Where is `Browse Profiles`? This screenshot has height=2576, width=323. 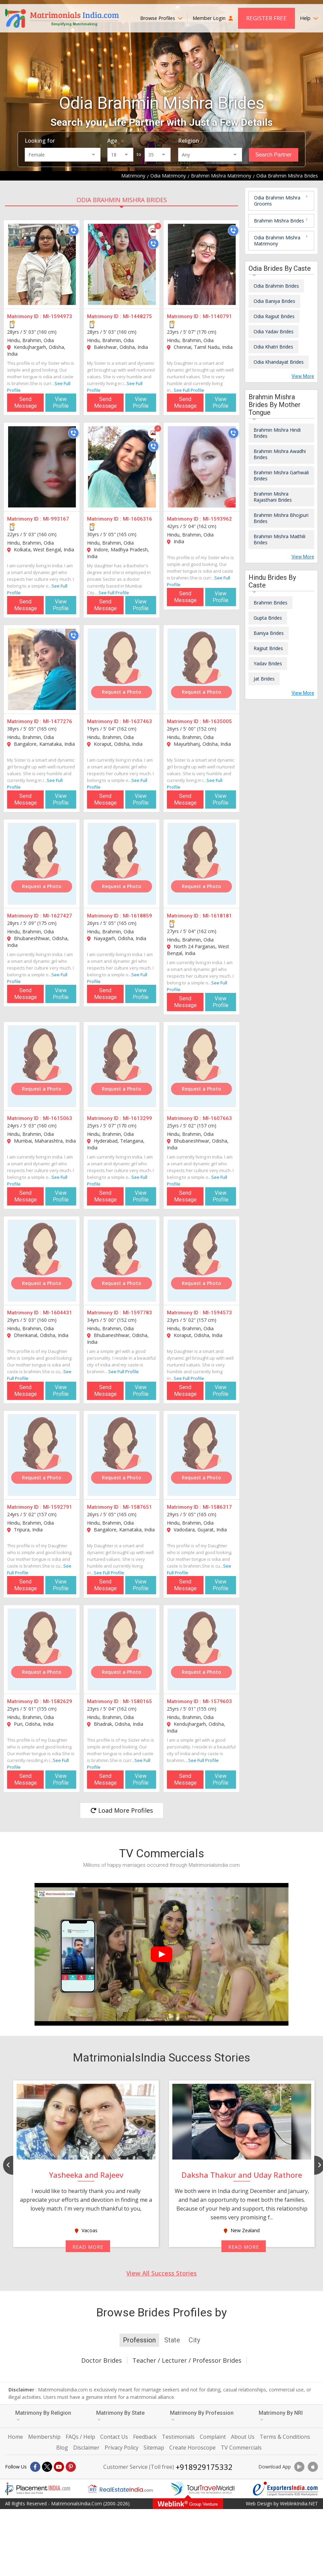 Browse Profiles is located at coordinates (161, 18).